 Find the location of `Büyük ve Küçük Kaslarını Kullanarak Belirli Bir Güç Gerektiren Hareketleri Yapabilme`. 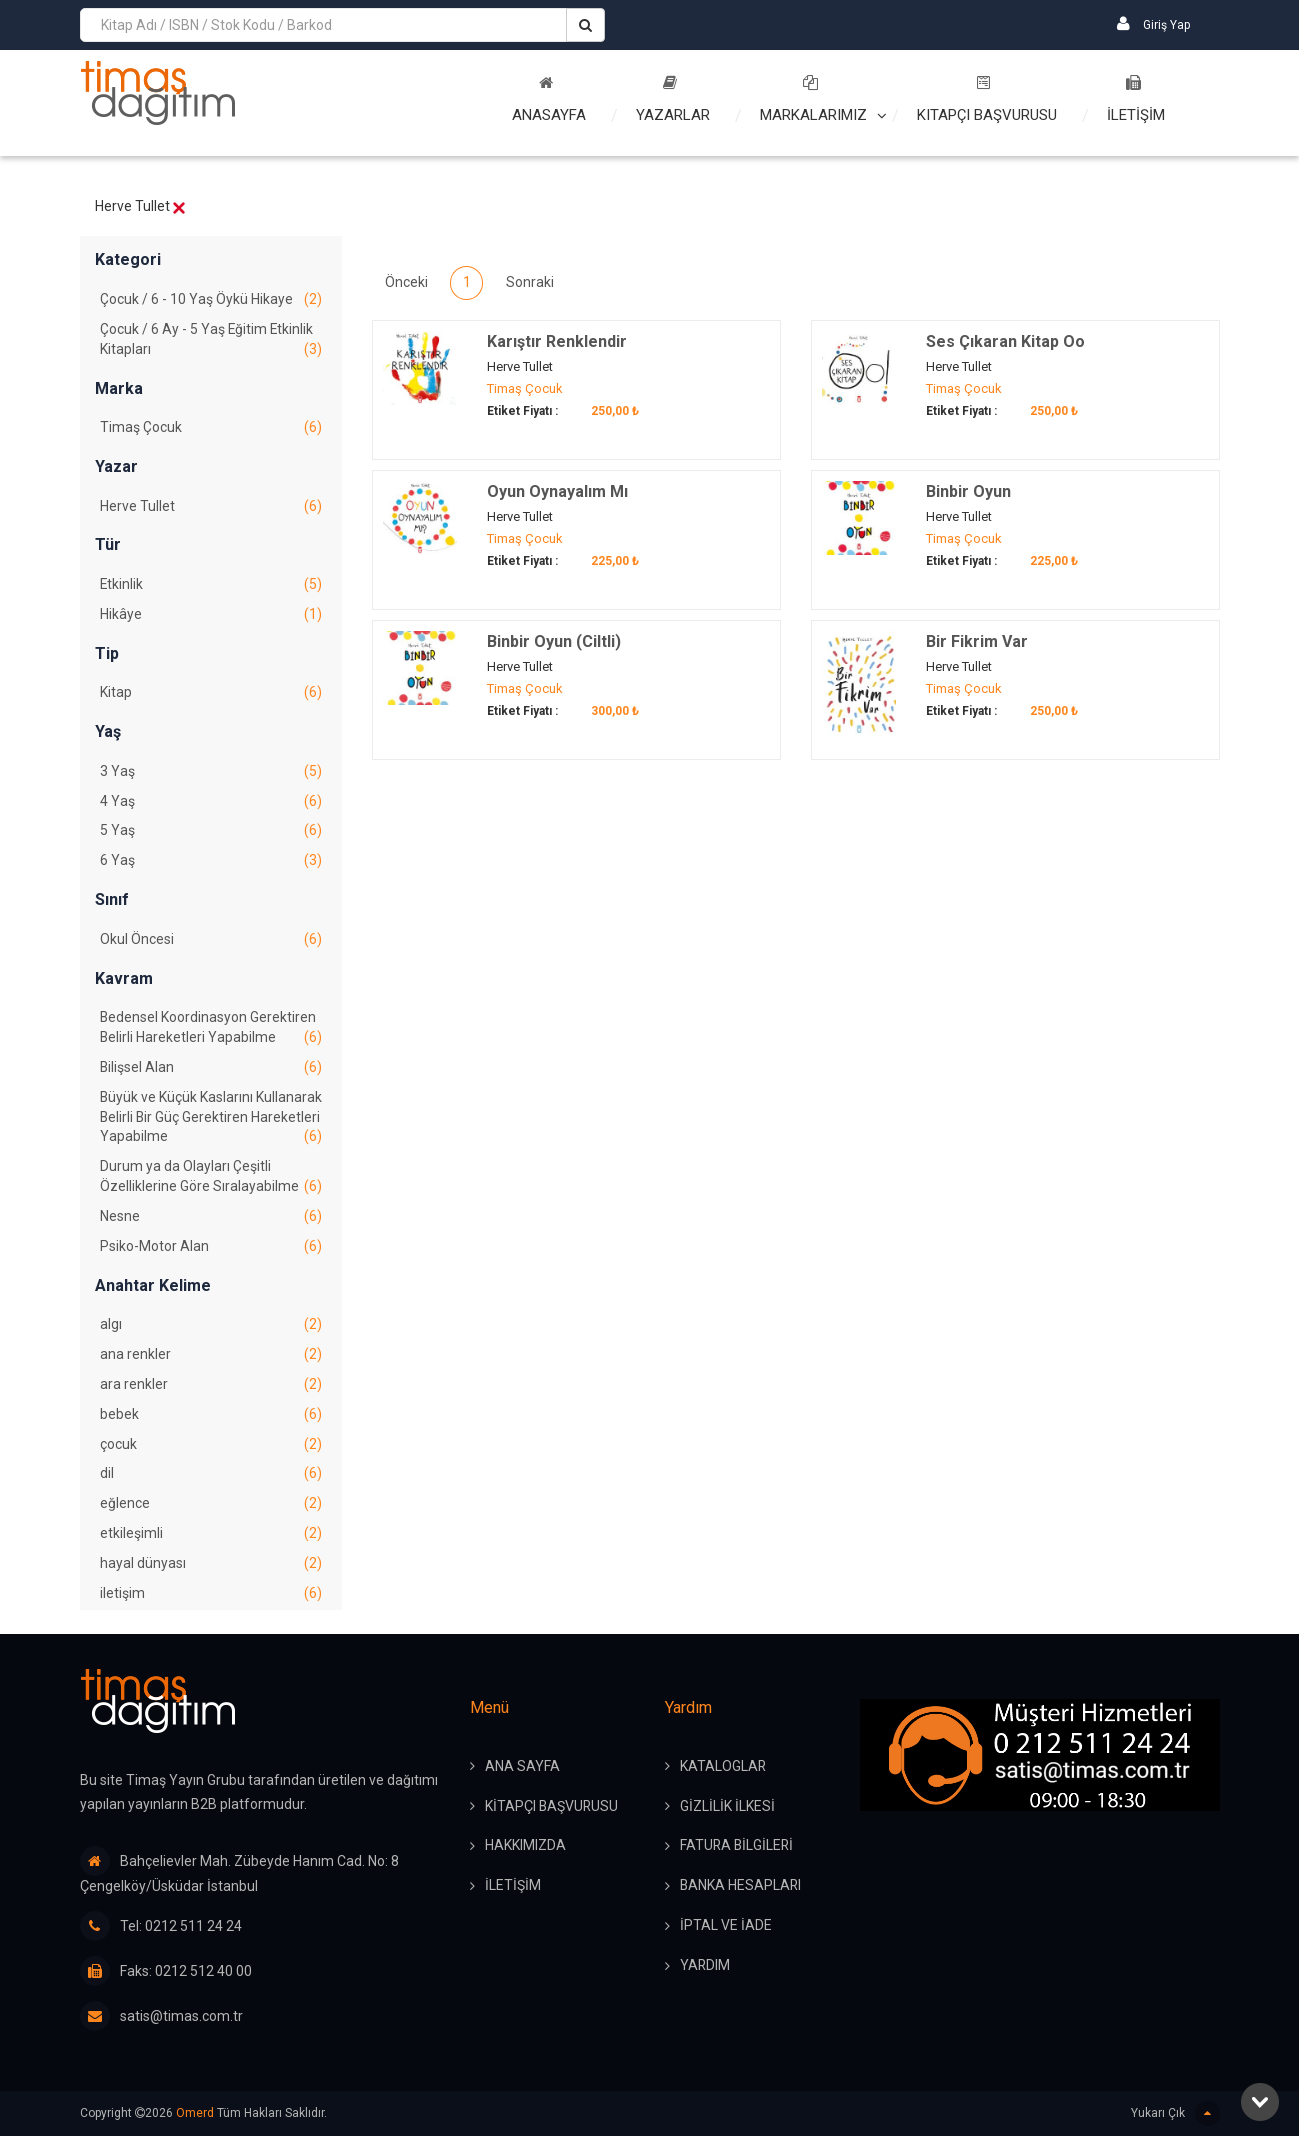

Büyük ve Küçük Kaslarını Kullanarak Belirli Bir Güç Gerektiren Hareketleri Yapabilme is located at coordinates (211, 1121).